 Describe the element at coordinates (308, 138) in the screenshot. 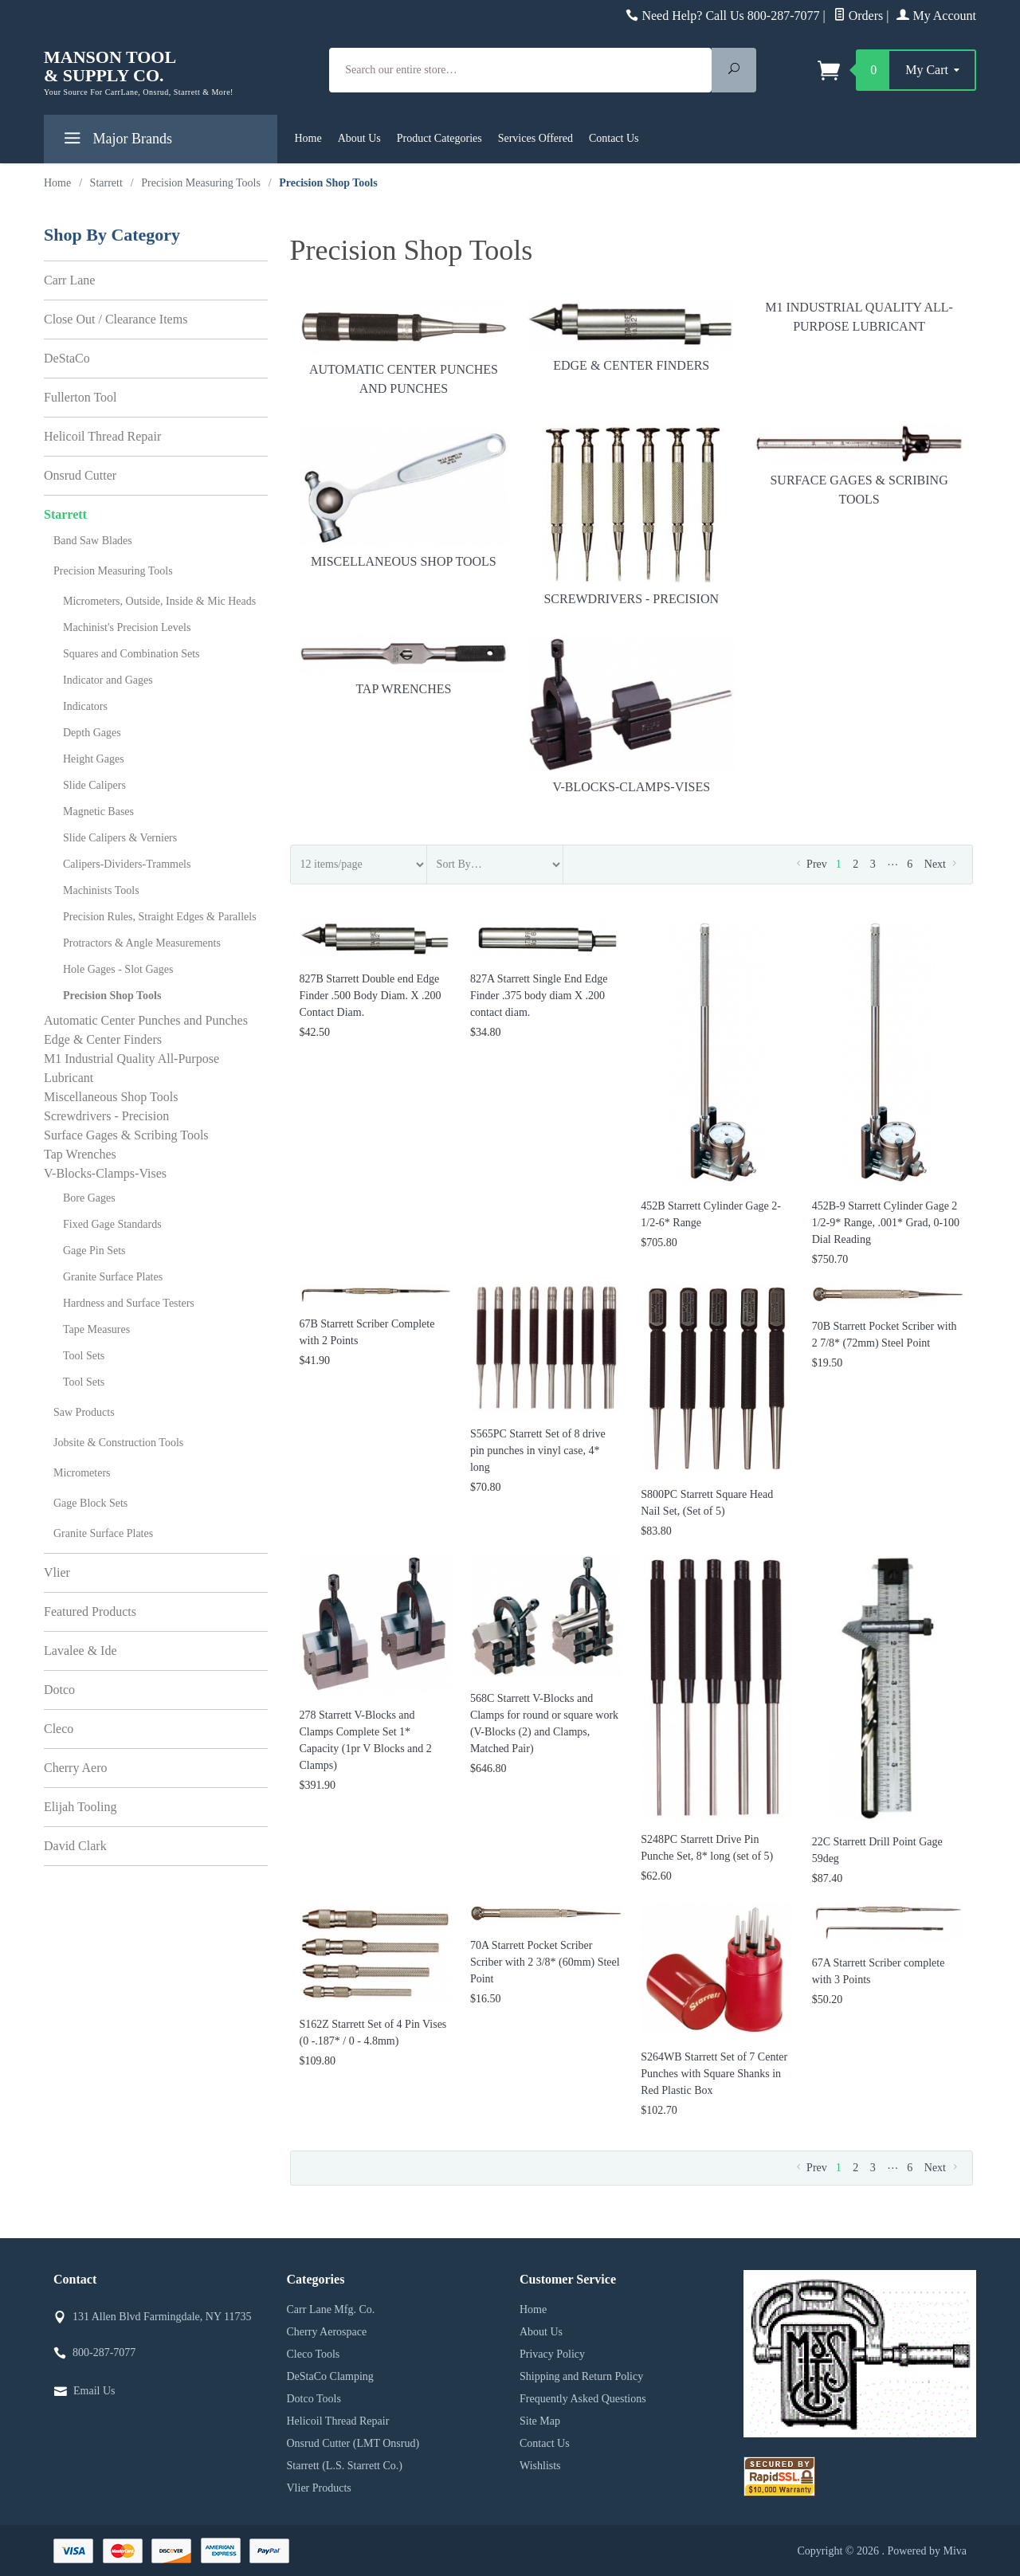

I see `Home` at that location.